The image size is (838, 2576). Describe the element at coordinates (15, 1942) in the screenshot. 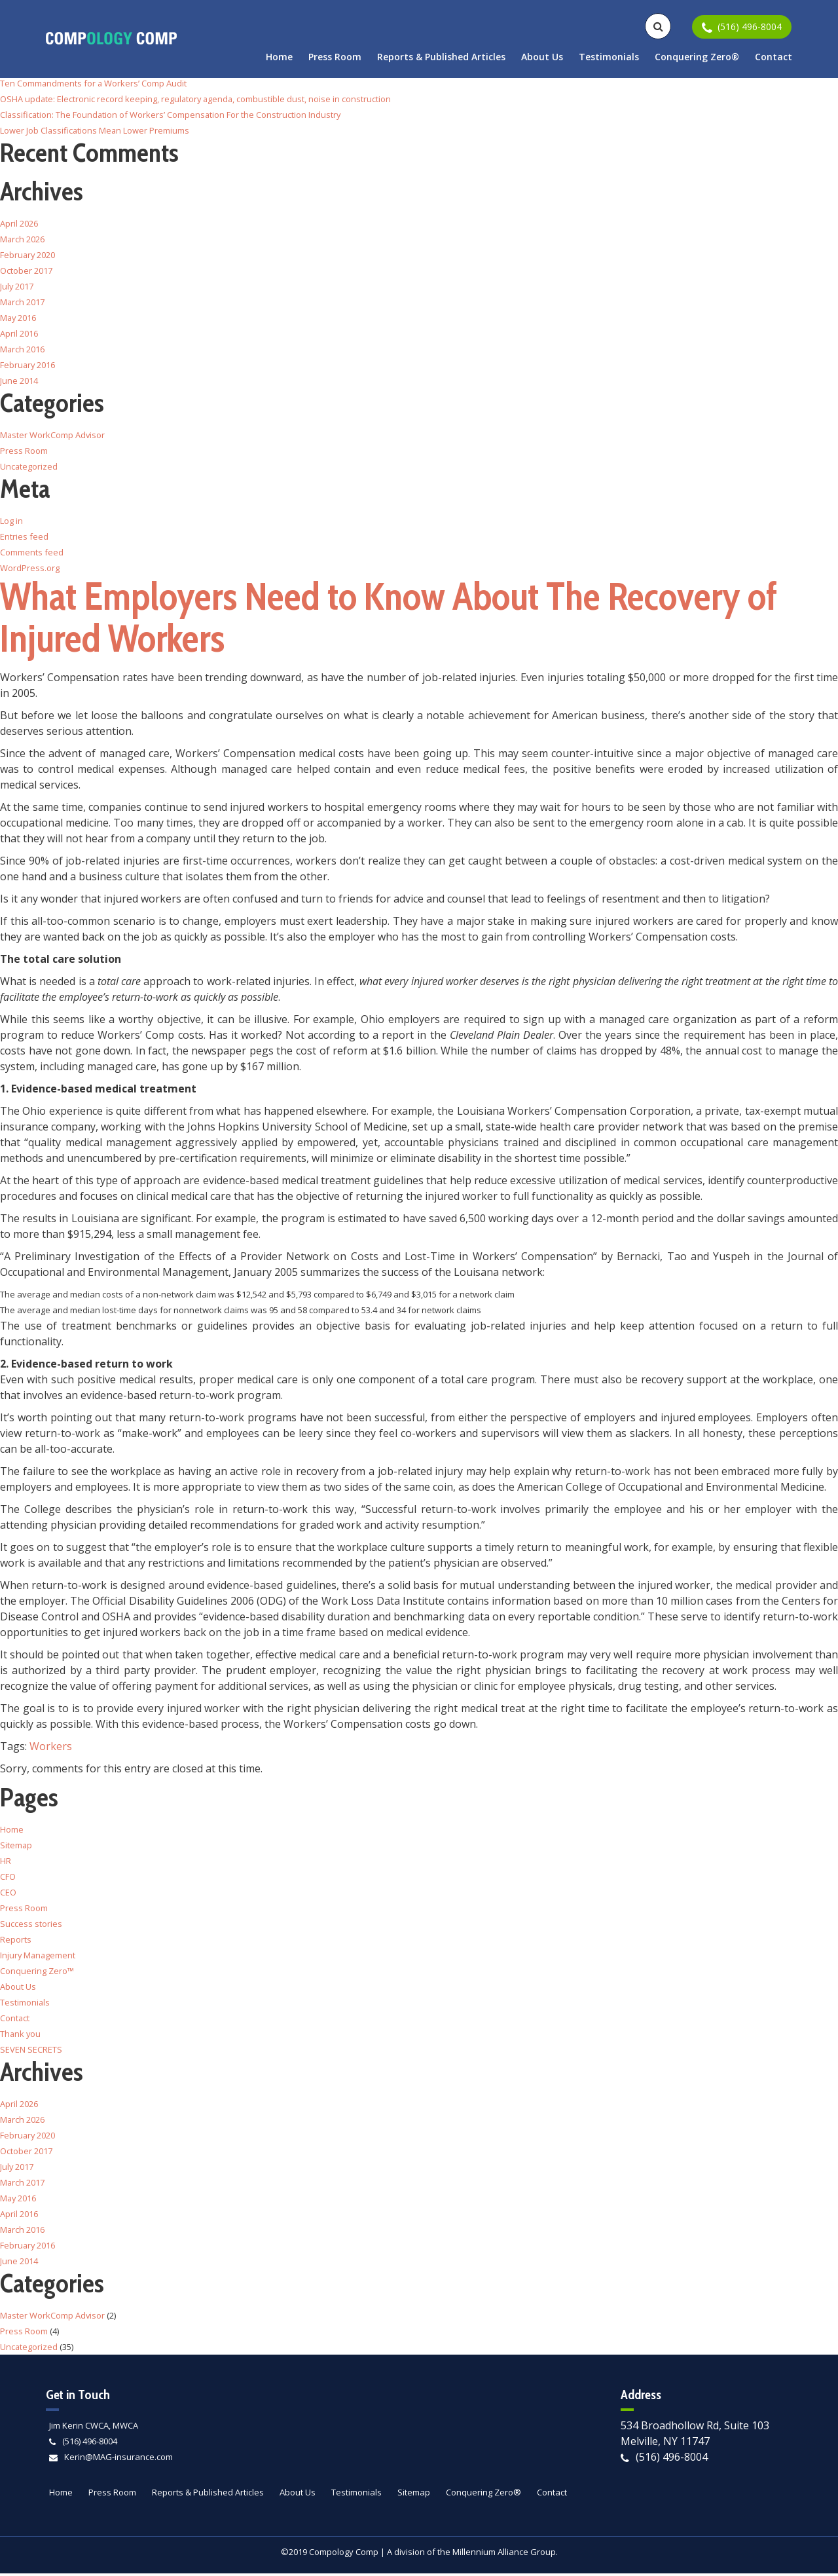

I see `Reports` at that location.